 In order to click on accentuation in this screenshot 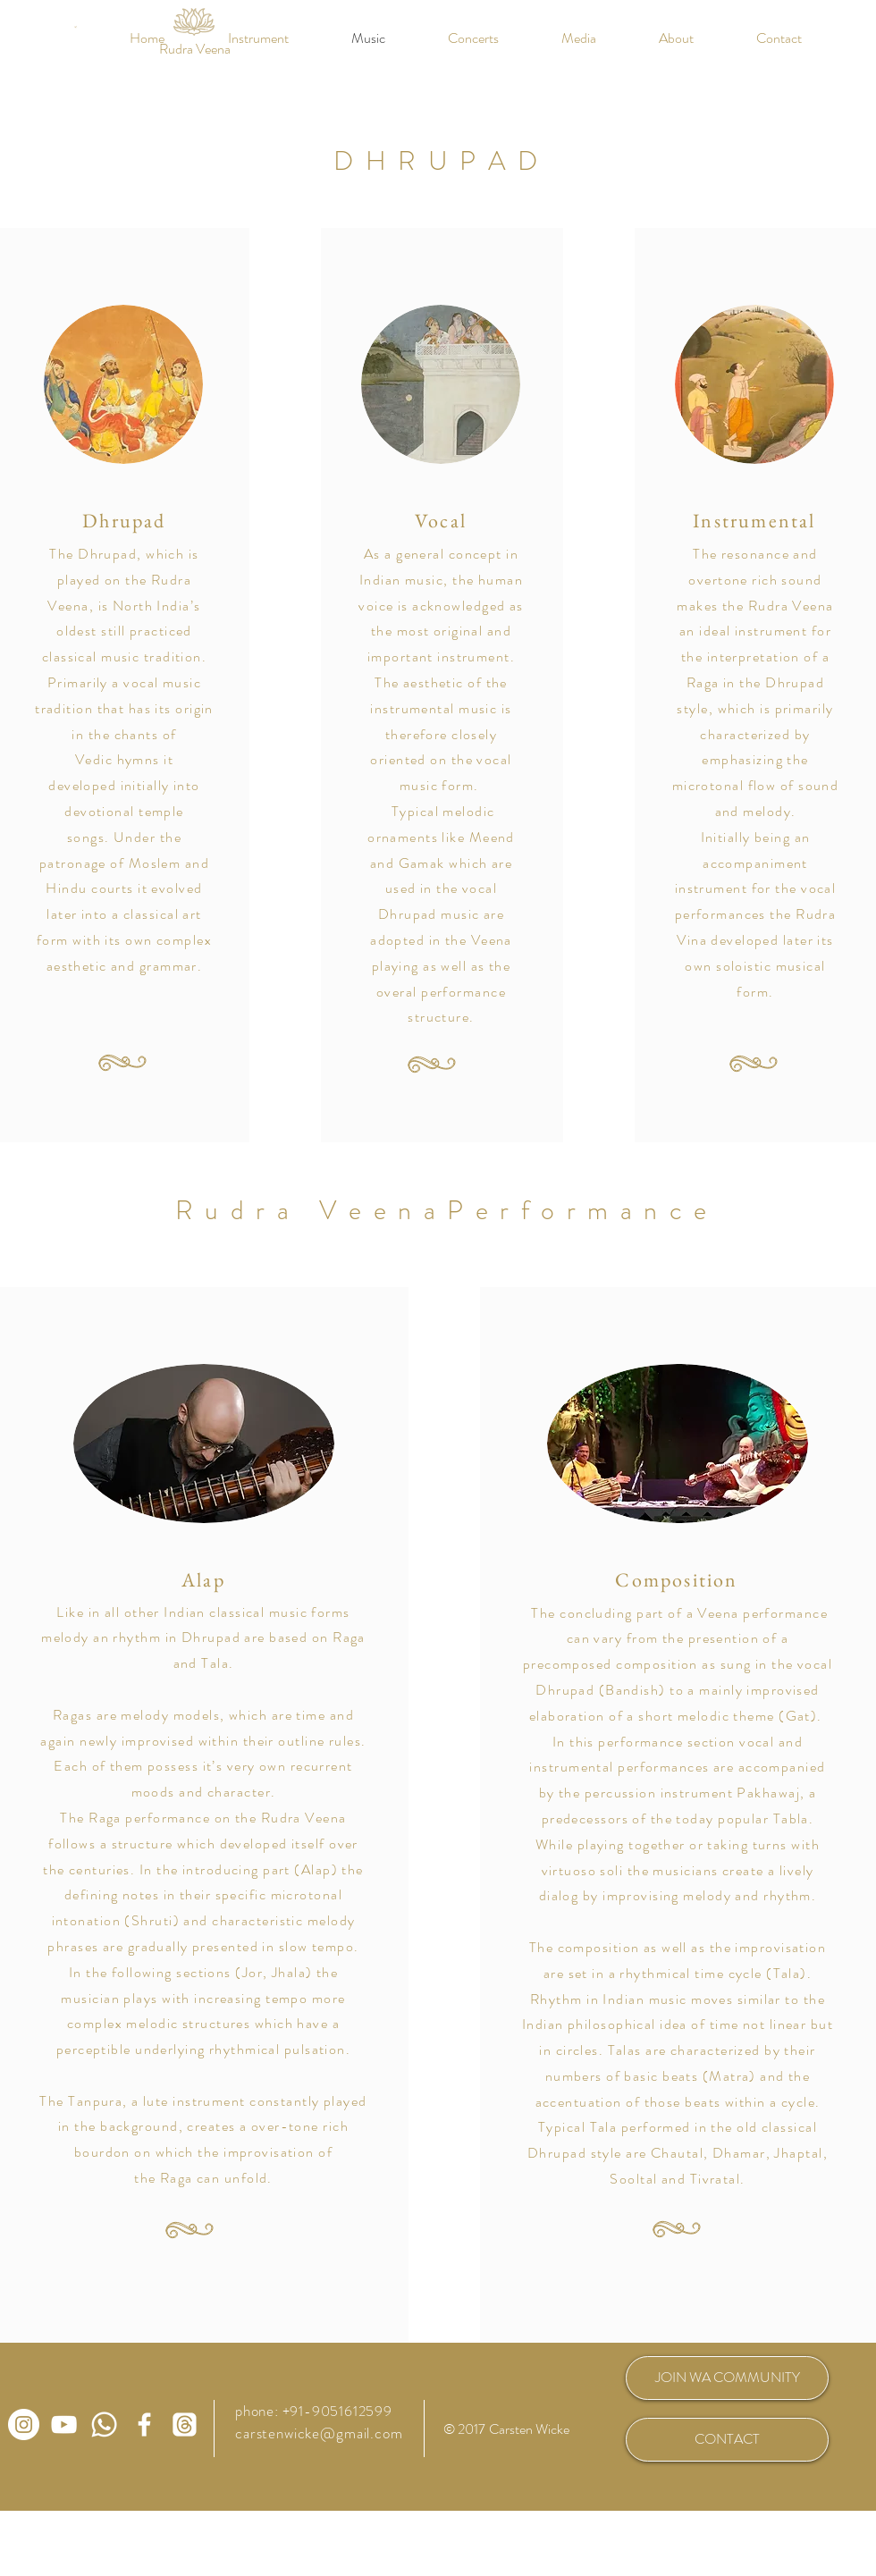, I will do `click(578, 2102)`.